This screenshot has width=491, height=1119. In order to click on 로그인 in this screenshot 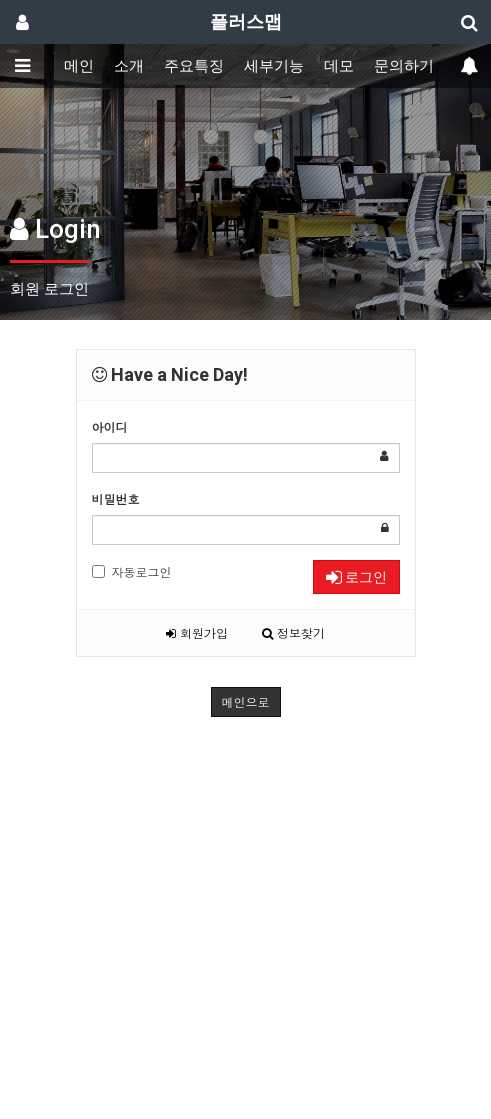, I will do `click(356, 577)`.